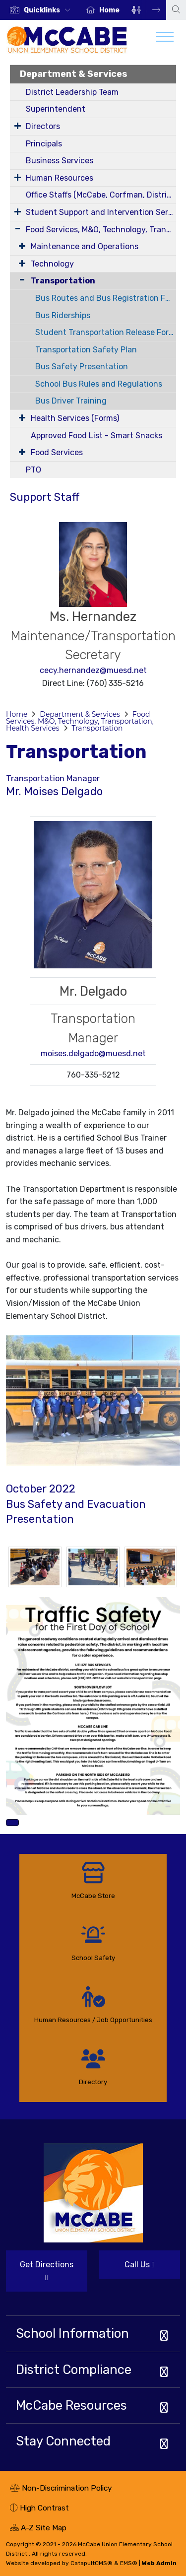  I want to click on [Toggle navigation], so click(165, 39).